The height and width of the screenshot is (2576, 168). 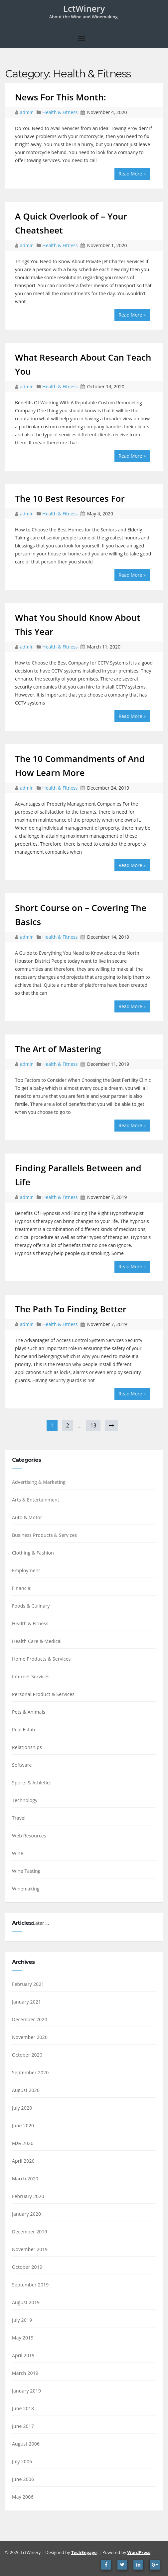 What do you see at coordinates (30, 2249) in the screenshot?
I see `November 2019` at bounding box center [30, 2249].